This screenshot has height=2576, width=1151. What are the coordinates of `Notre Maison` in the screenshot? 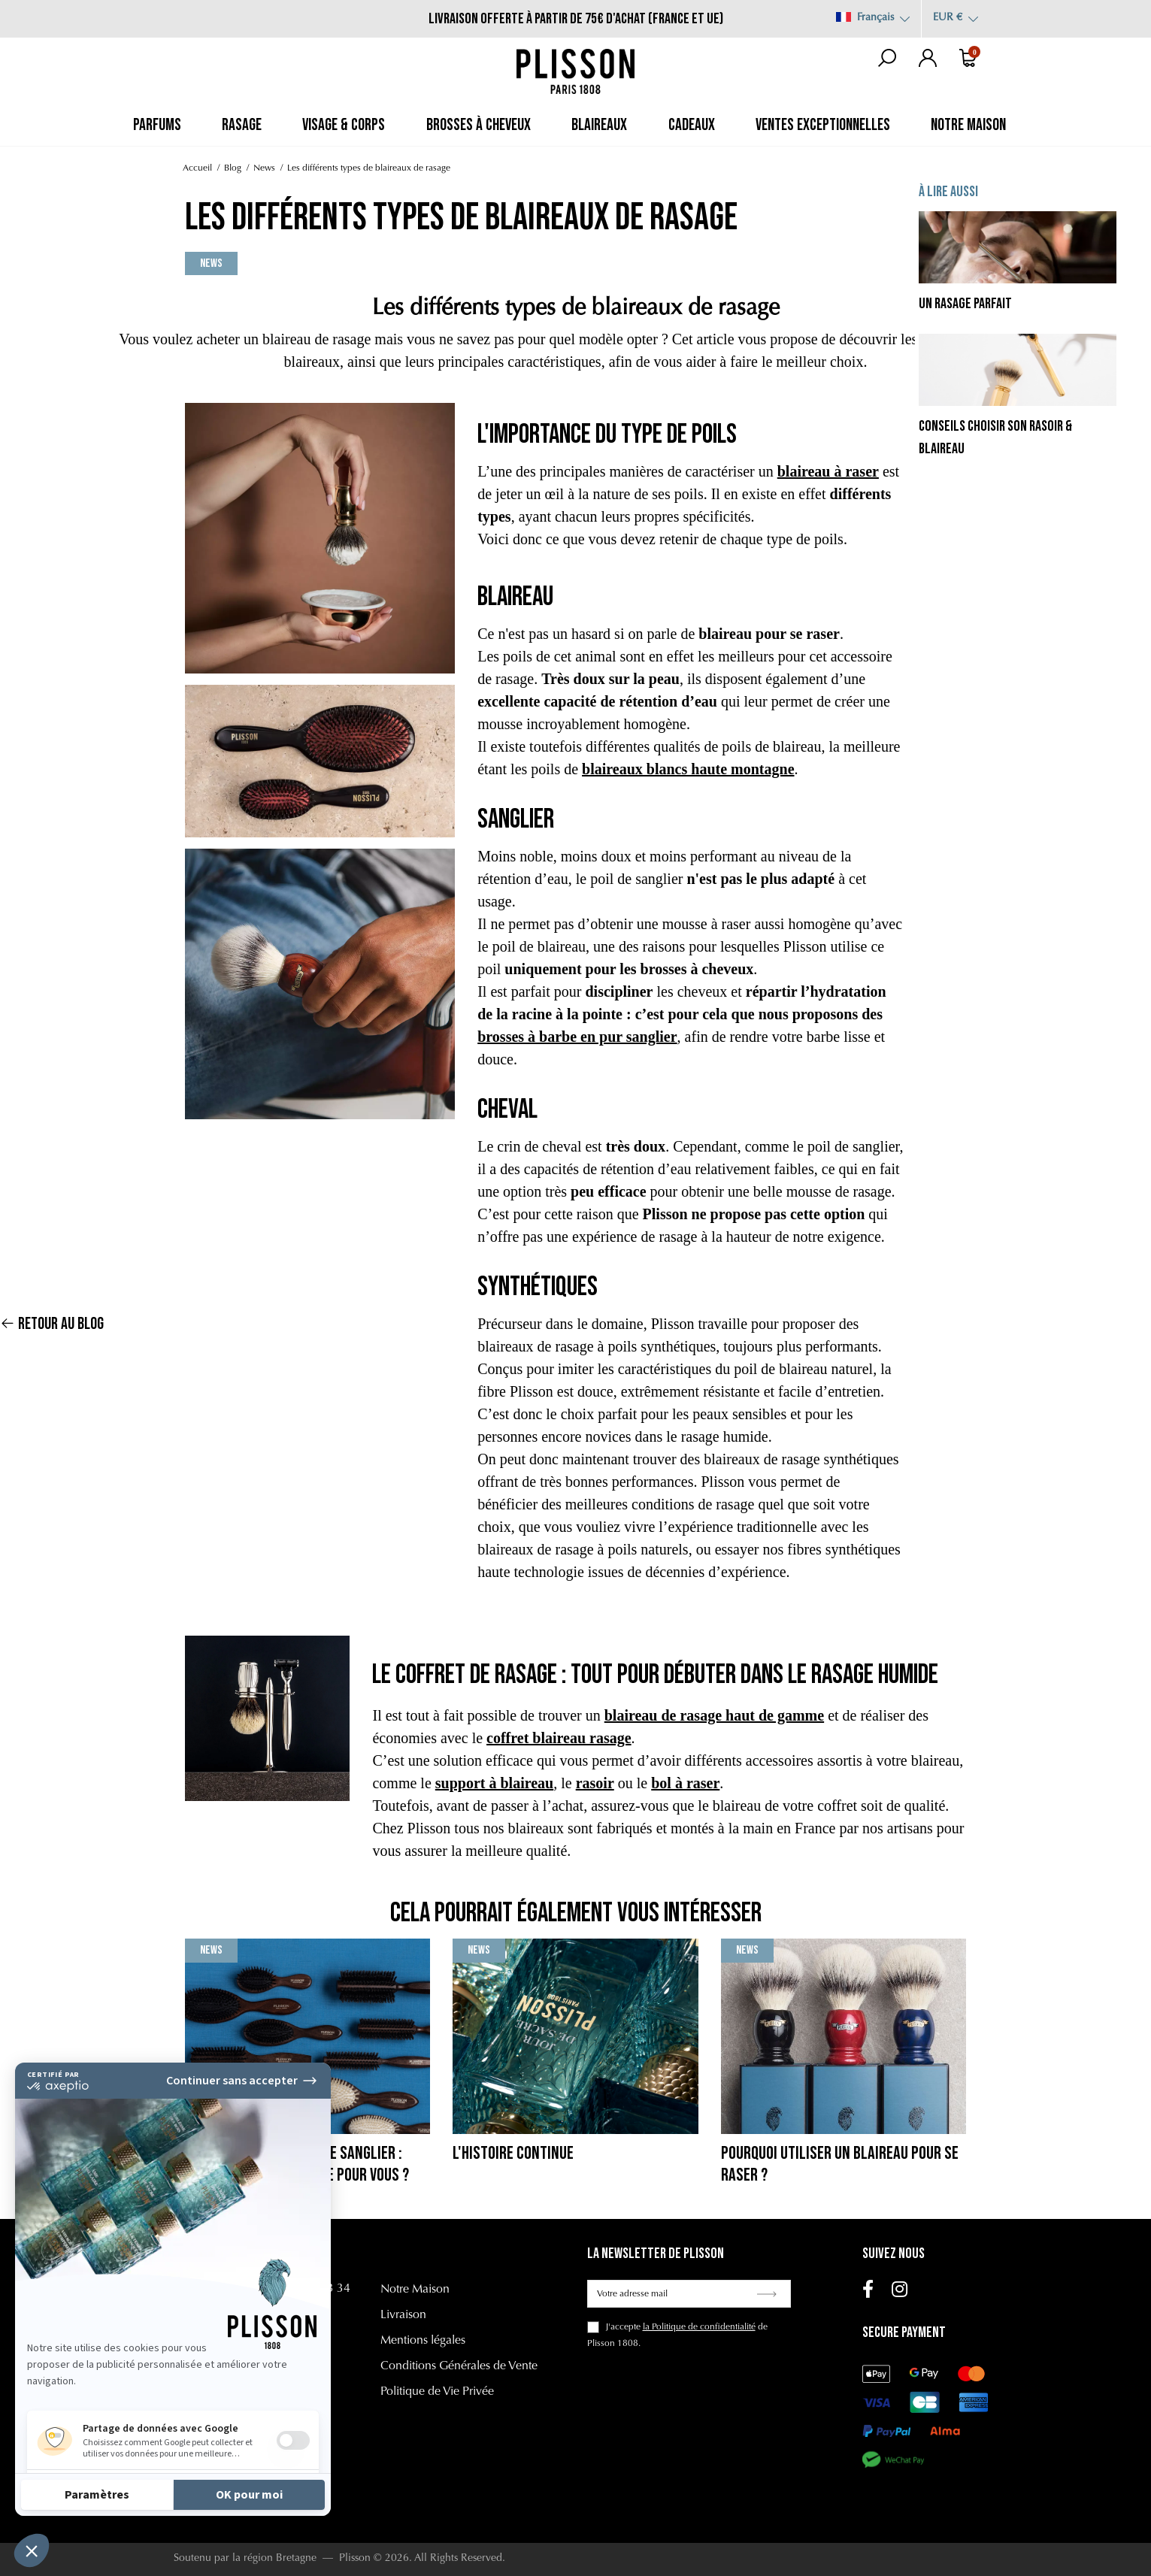 It's located at (415, 2290).